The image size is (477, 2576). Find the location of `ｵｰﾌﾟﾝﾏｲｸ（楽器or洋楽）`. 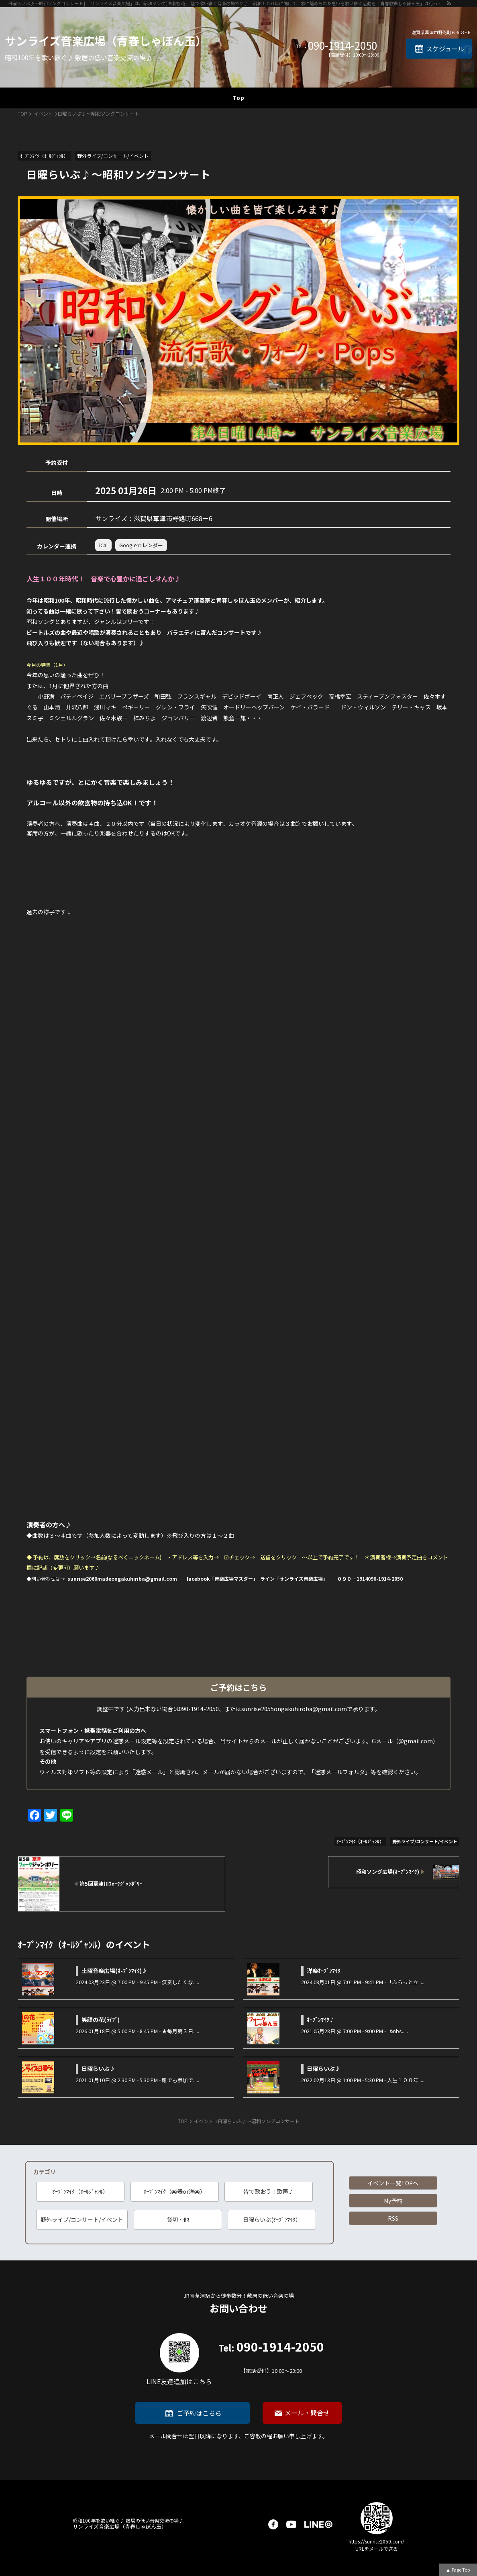

ｵｰﾌﾟﾝﾏｲｸ（楽器or洋楽） is located at coordinates (174, 2191).